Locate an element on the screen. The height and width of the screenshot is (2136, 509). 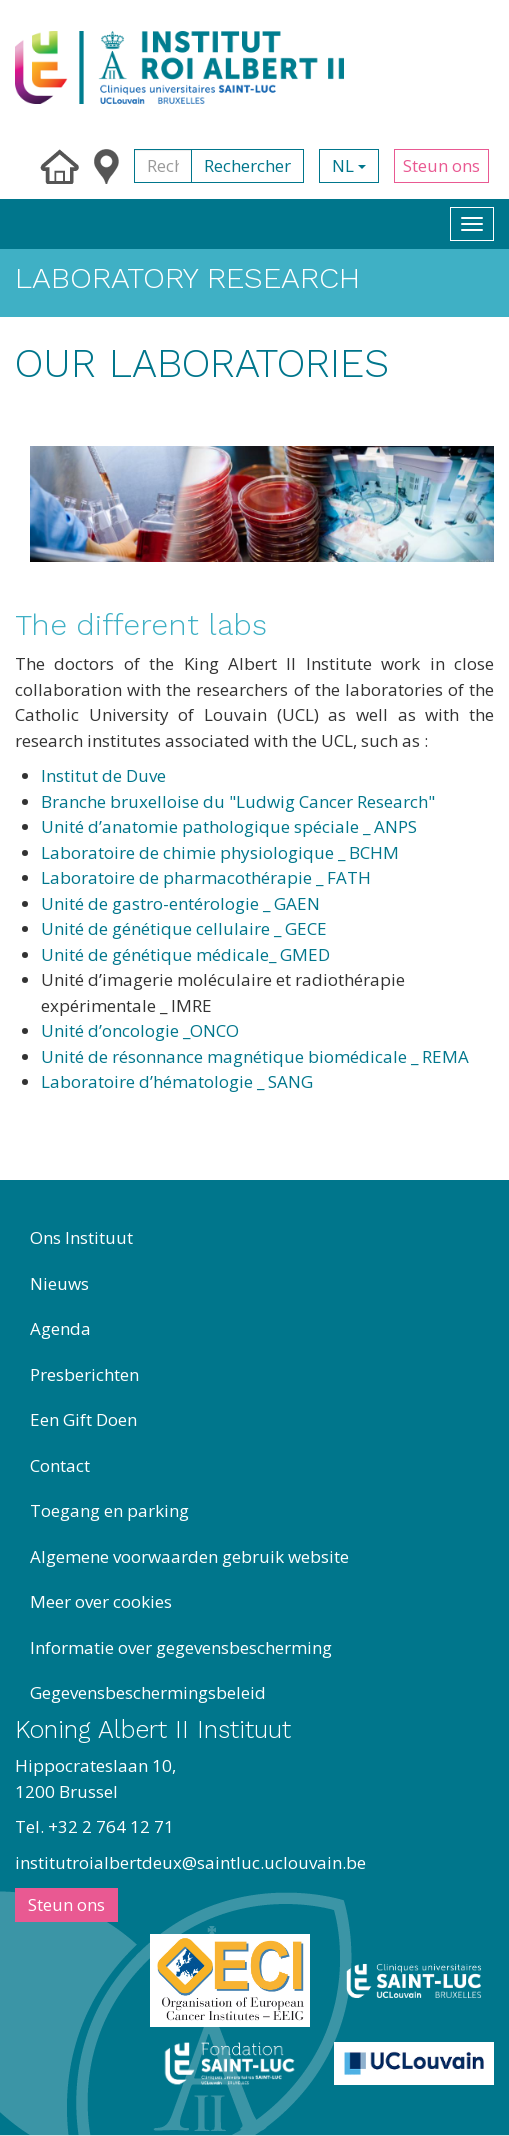
Unité d’oncologie _ONCO is located at coordinates (140, 1030).